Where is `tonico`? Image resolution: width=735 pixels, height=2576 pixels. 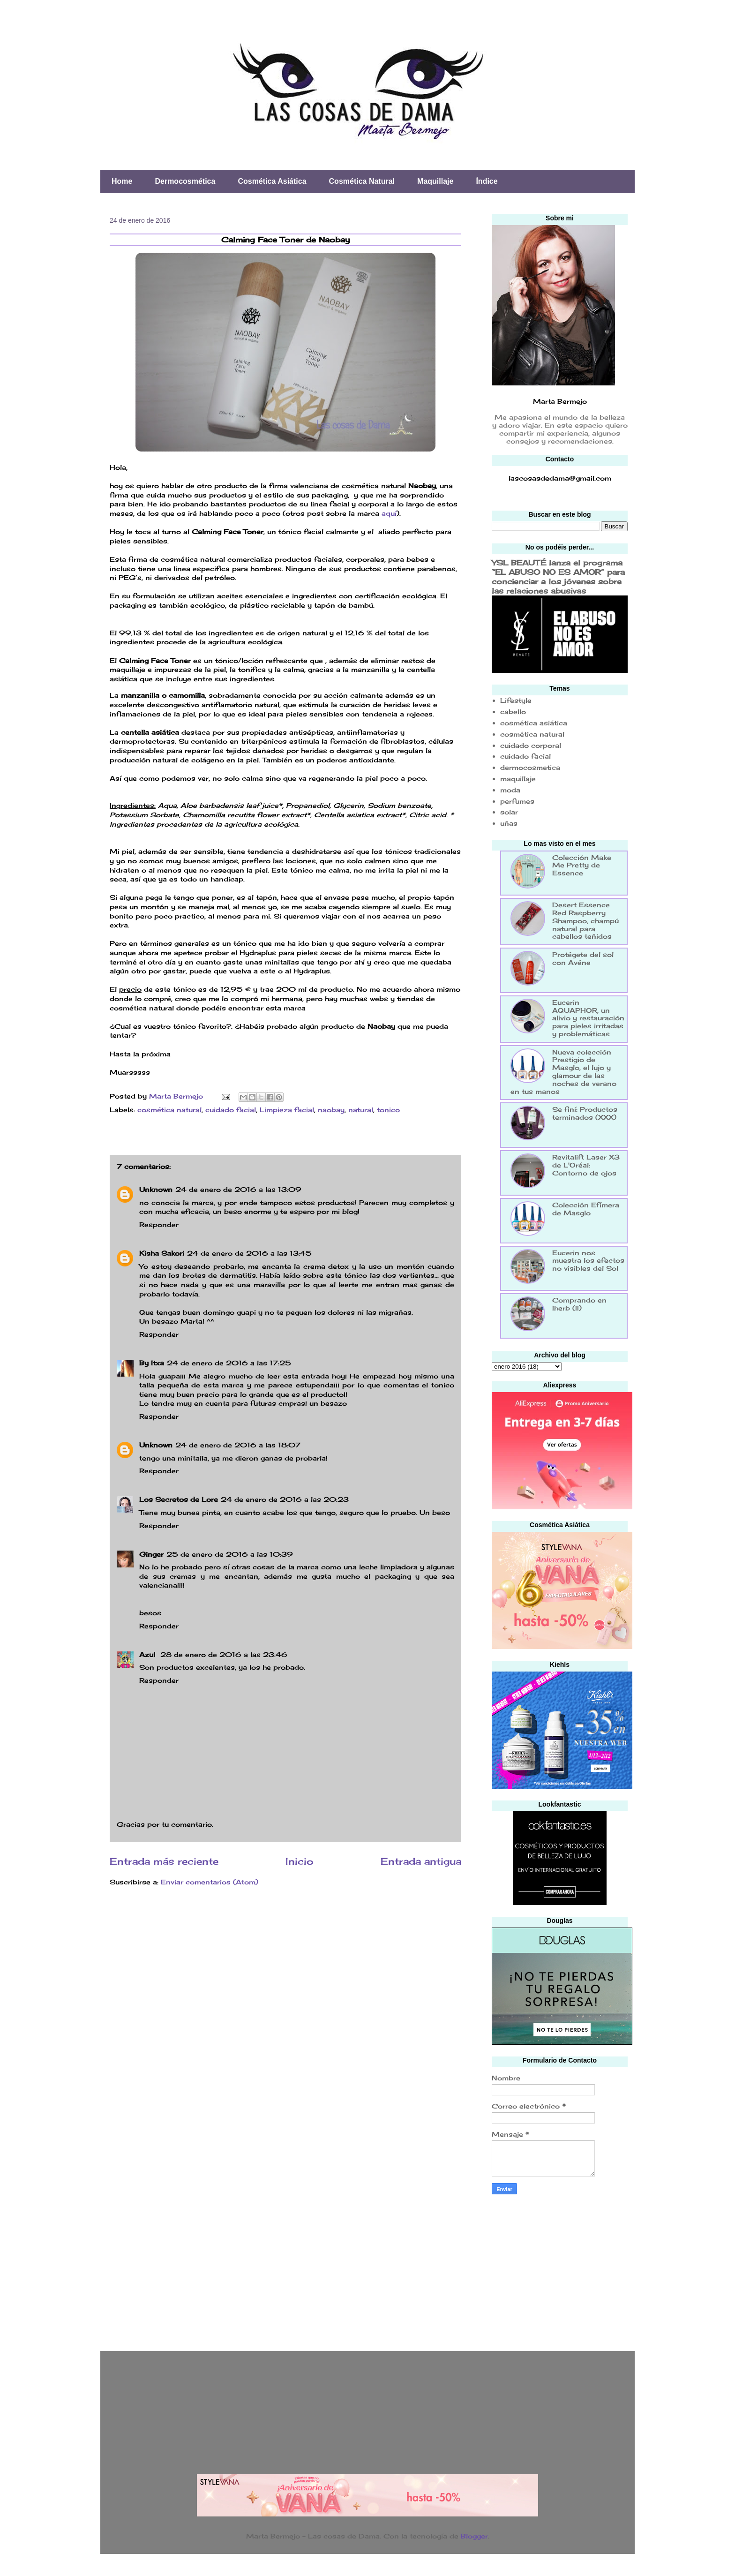
tonico is located at coordinates (388, 1110).